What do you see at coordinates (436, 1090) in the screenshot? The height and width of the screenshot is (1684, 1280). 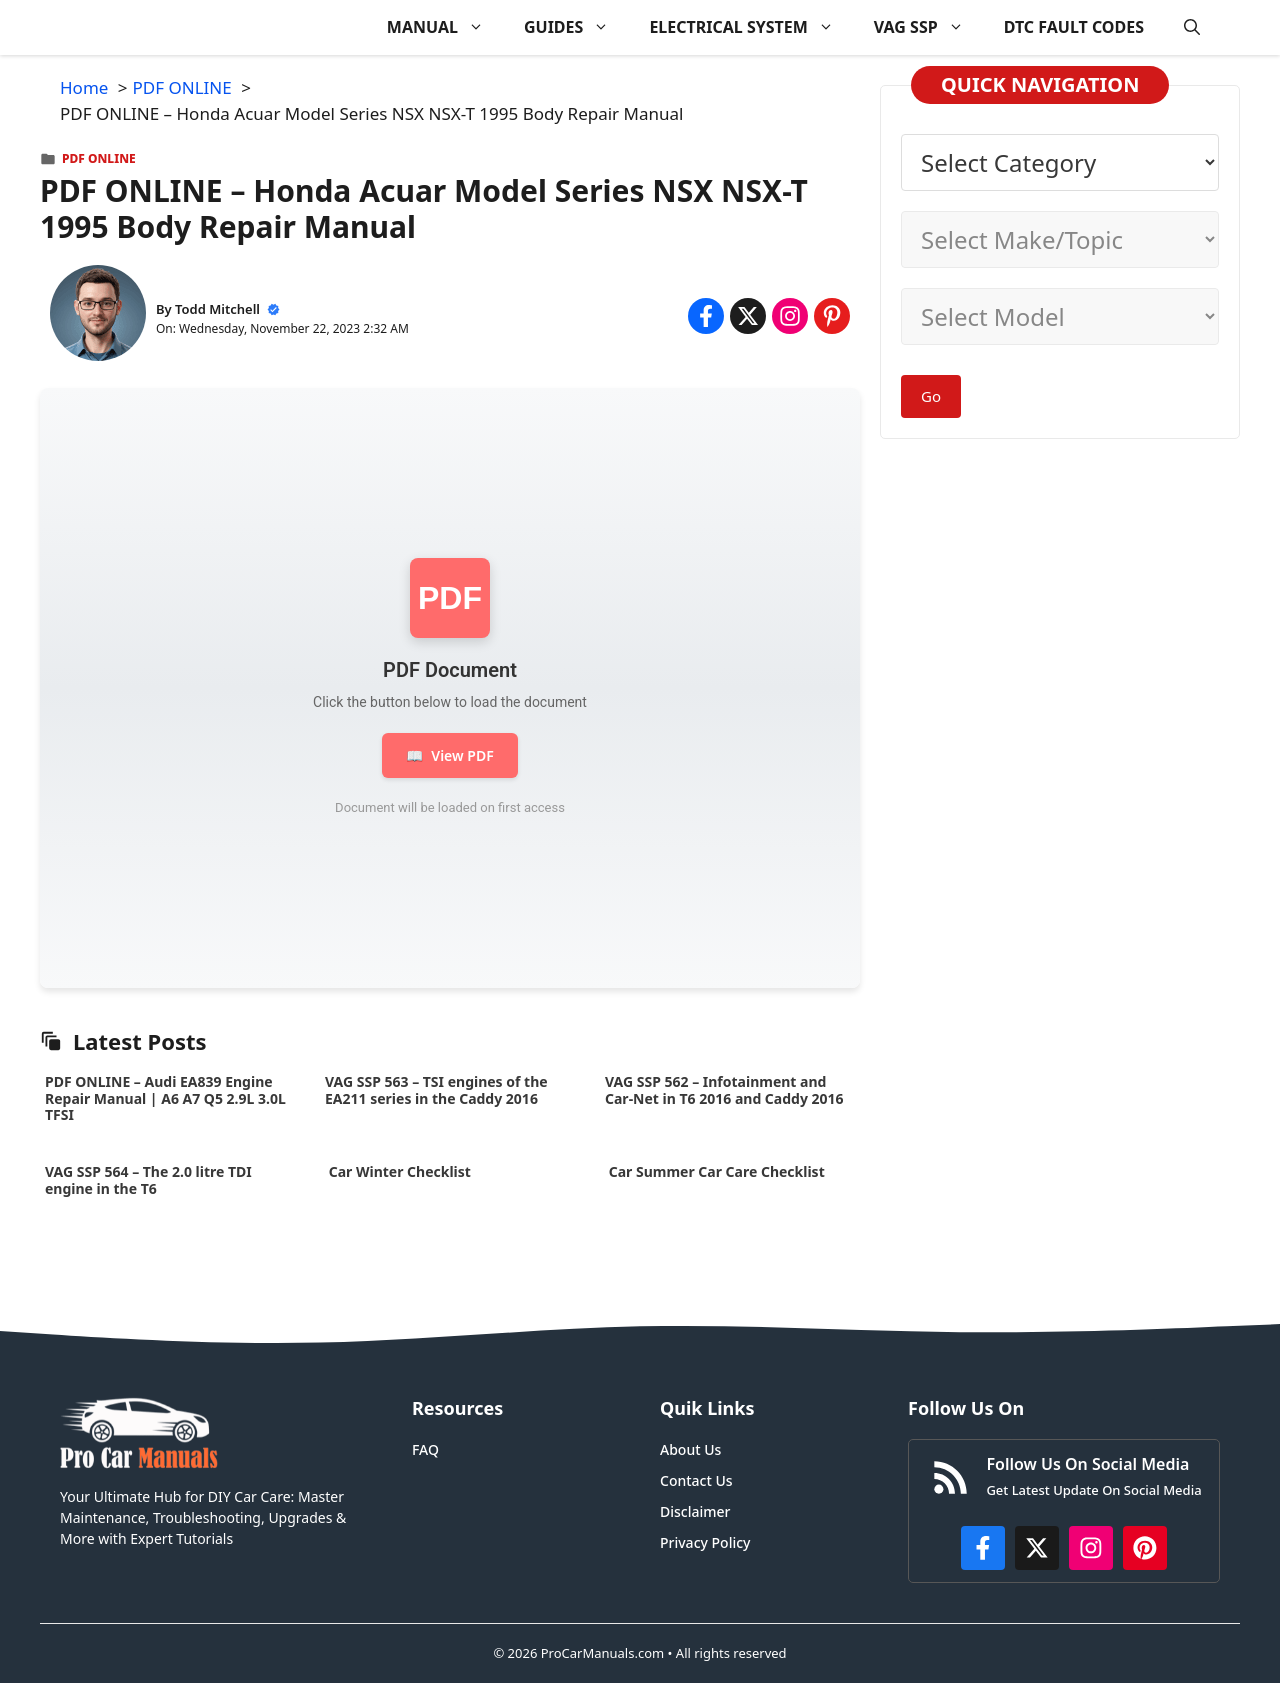 I see `VAG SSP 563 – TSI engines of the EA211 series in the Caddy 2016` at bounding box center [436, 1090].